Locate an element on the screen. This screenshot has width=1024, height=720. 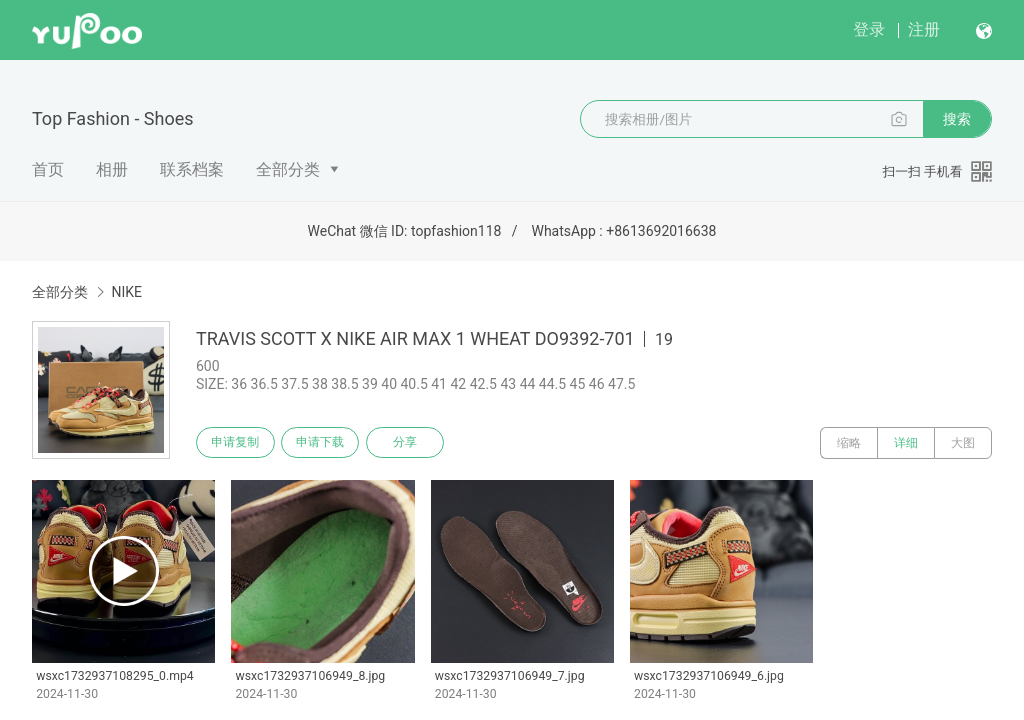
大图 is located at coordinates (963, 443).